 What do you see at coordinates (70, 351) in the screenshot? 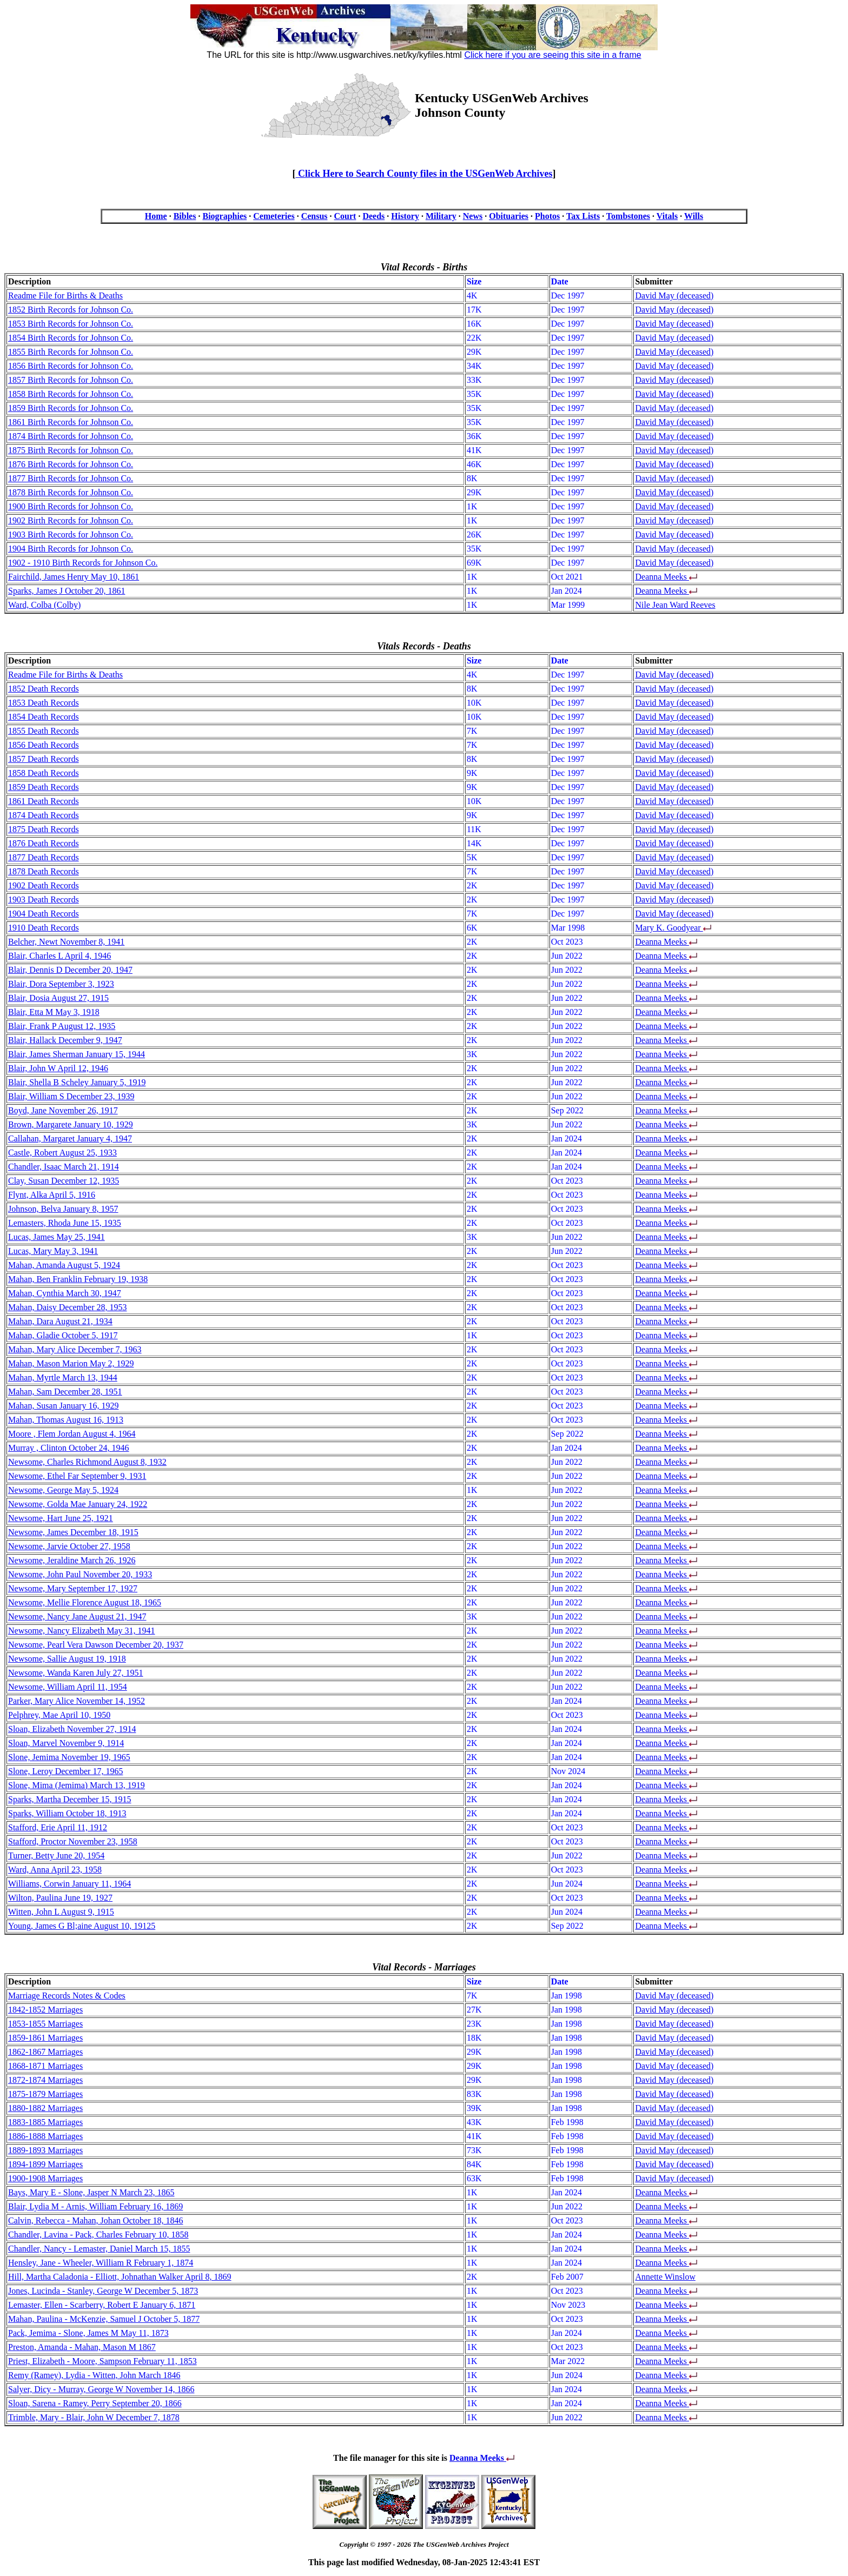
I see `1855 Birth Records for Johnson Co.` at bounding box center [70, 351].